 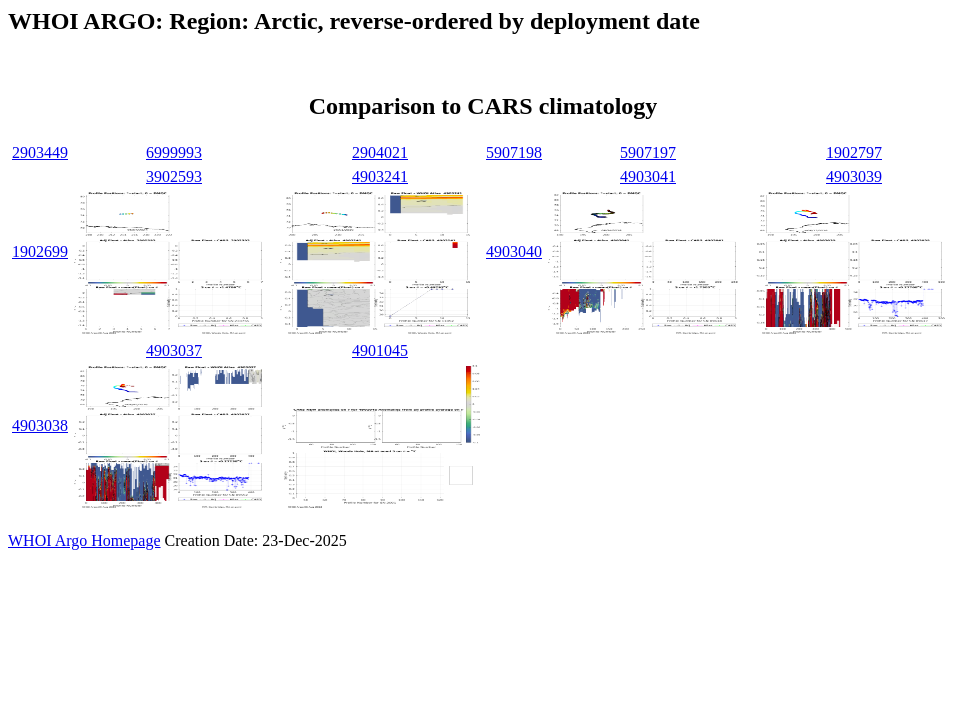 What do you see at coordinates (380, 176) in the screenshot?
I see `4903241` at bounding box center [380, 176].